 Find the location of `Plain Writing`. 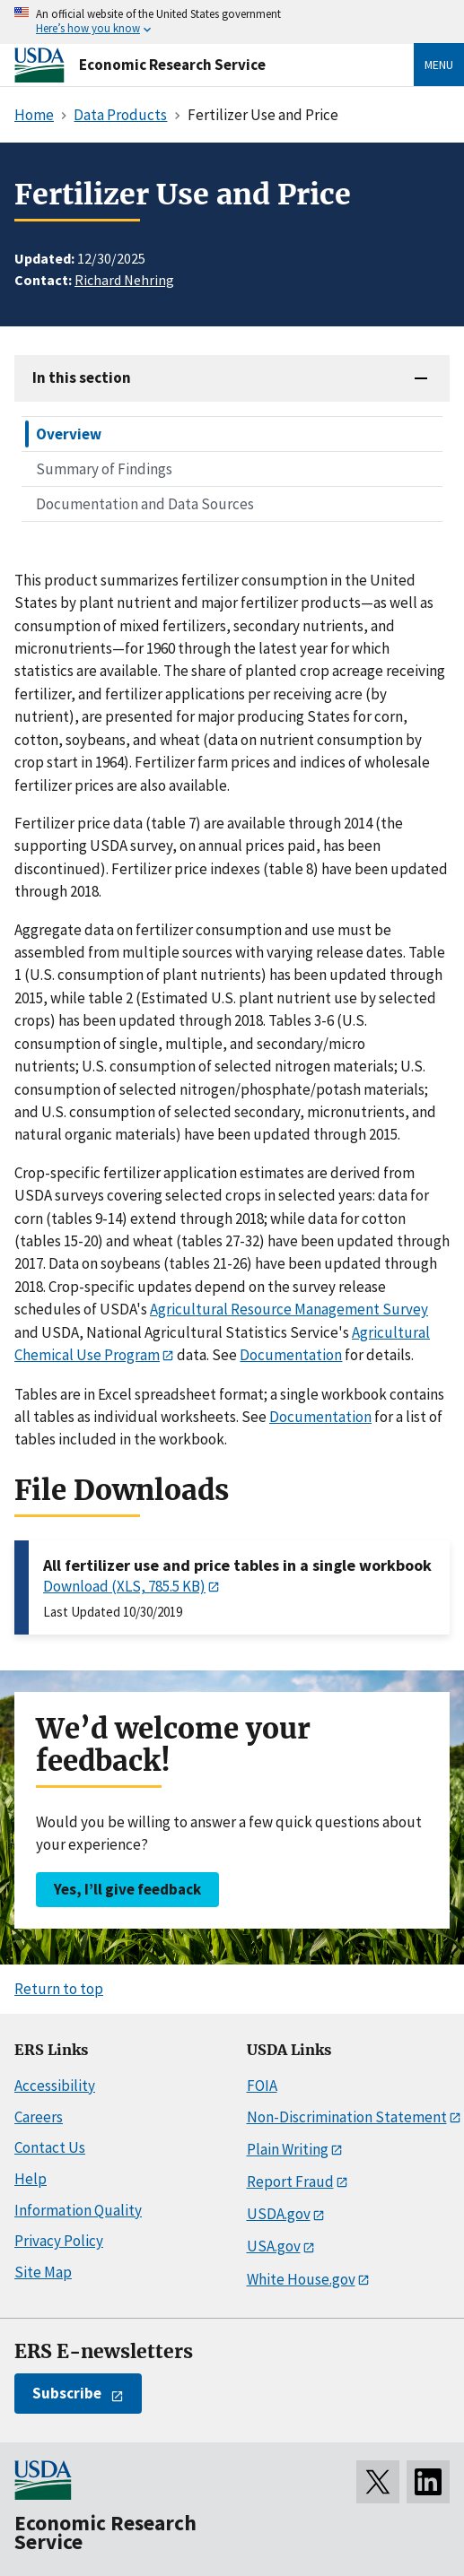

Plain Writing is located at coordinates (287, 2149).